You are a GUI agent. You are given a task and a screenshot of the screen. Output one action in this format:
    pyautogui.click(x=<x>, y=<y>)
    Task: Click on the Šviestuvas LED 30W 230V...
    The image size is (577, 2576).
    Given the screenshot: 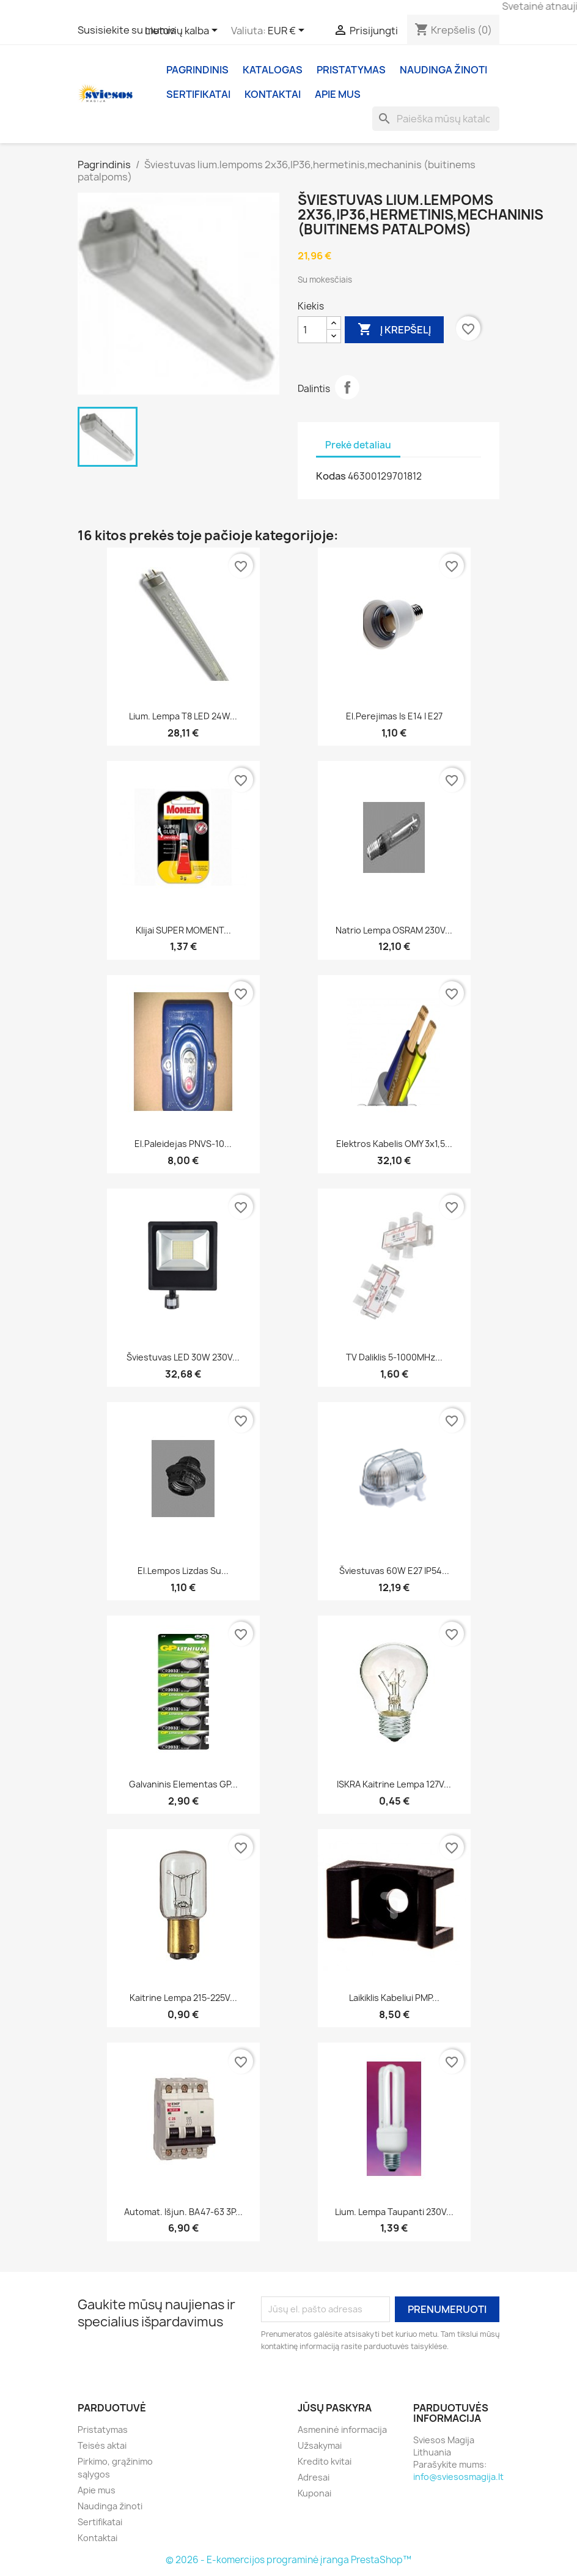 What is the action you would take?
    pyautogui.click(x=183, y=1357)
    